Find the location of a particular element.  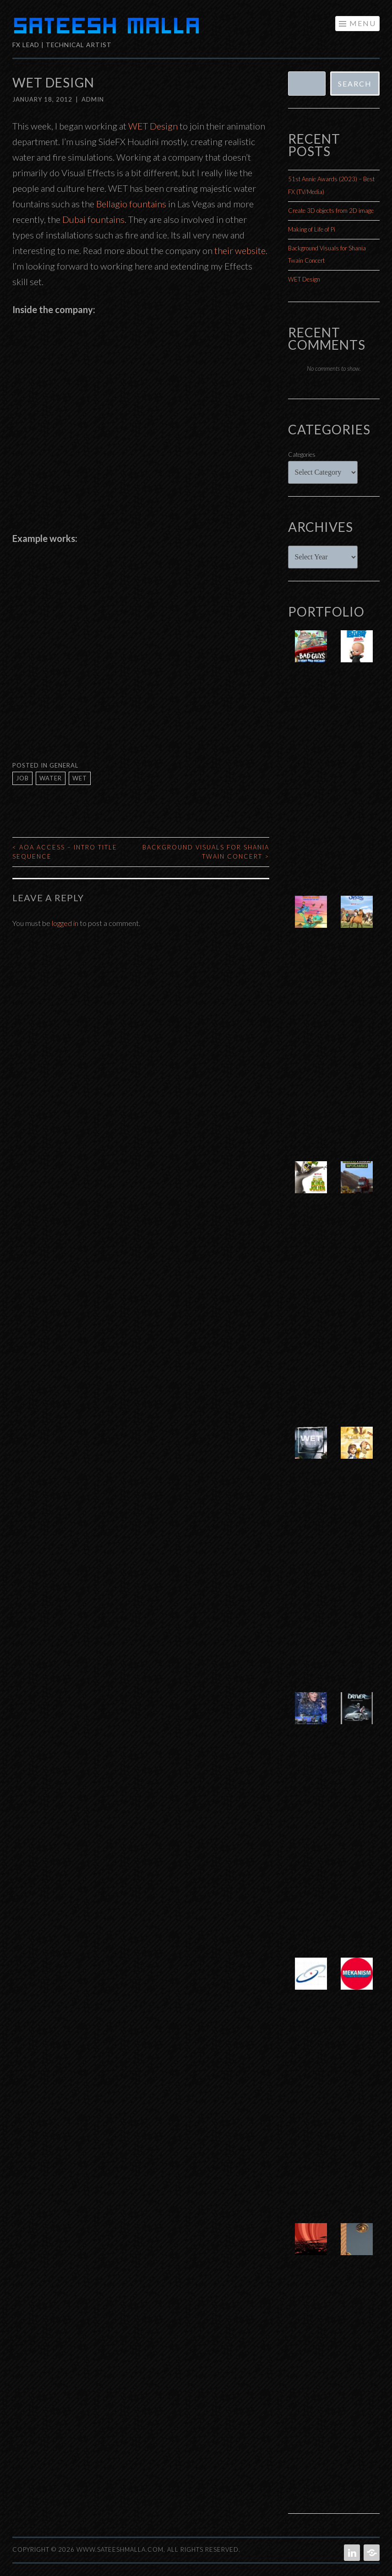

WET Design is located at coordinates (153, 125).